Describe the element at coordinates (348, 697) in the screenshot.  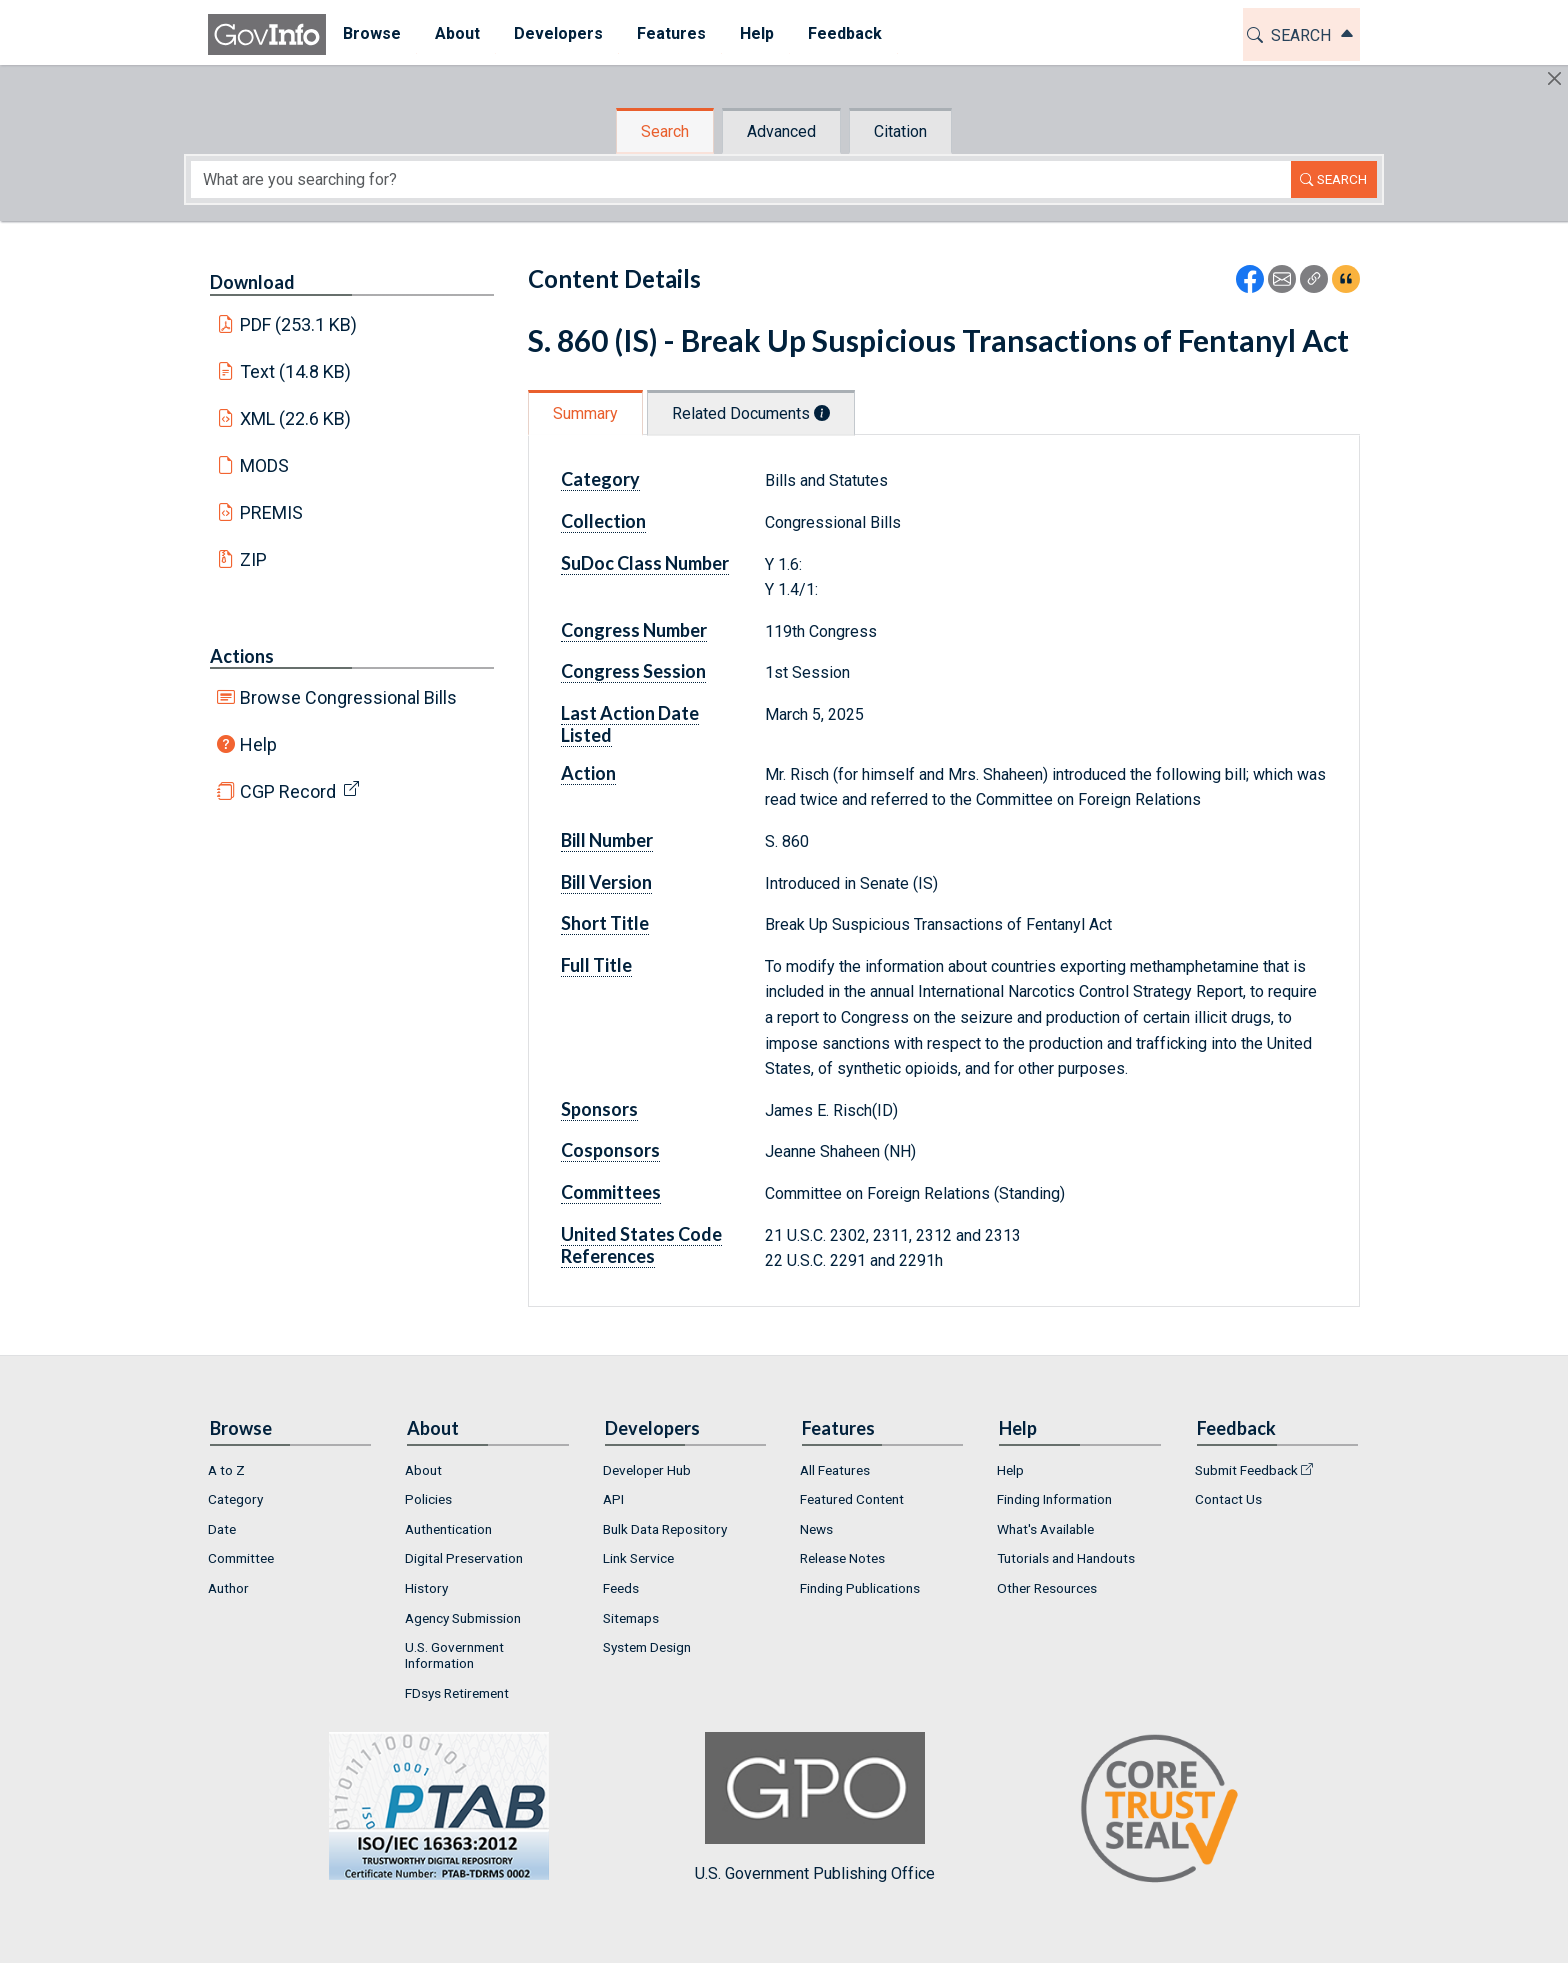
I see `Browse Congressional Bills` at that location.